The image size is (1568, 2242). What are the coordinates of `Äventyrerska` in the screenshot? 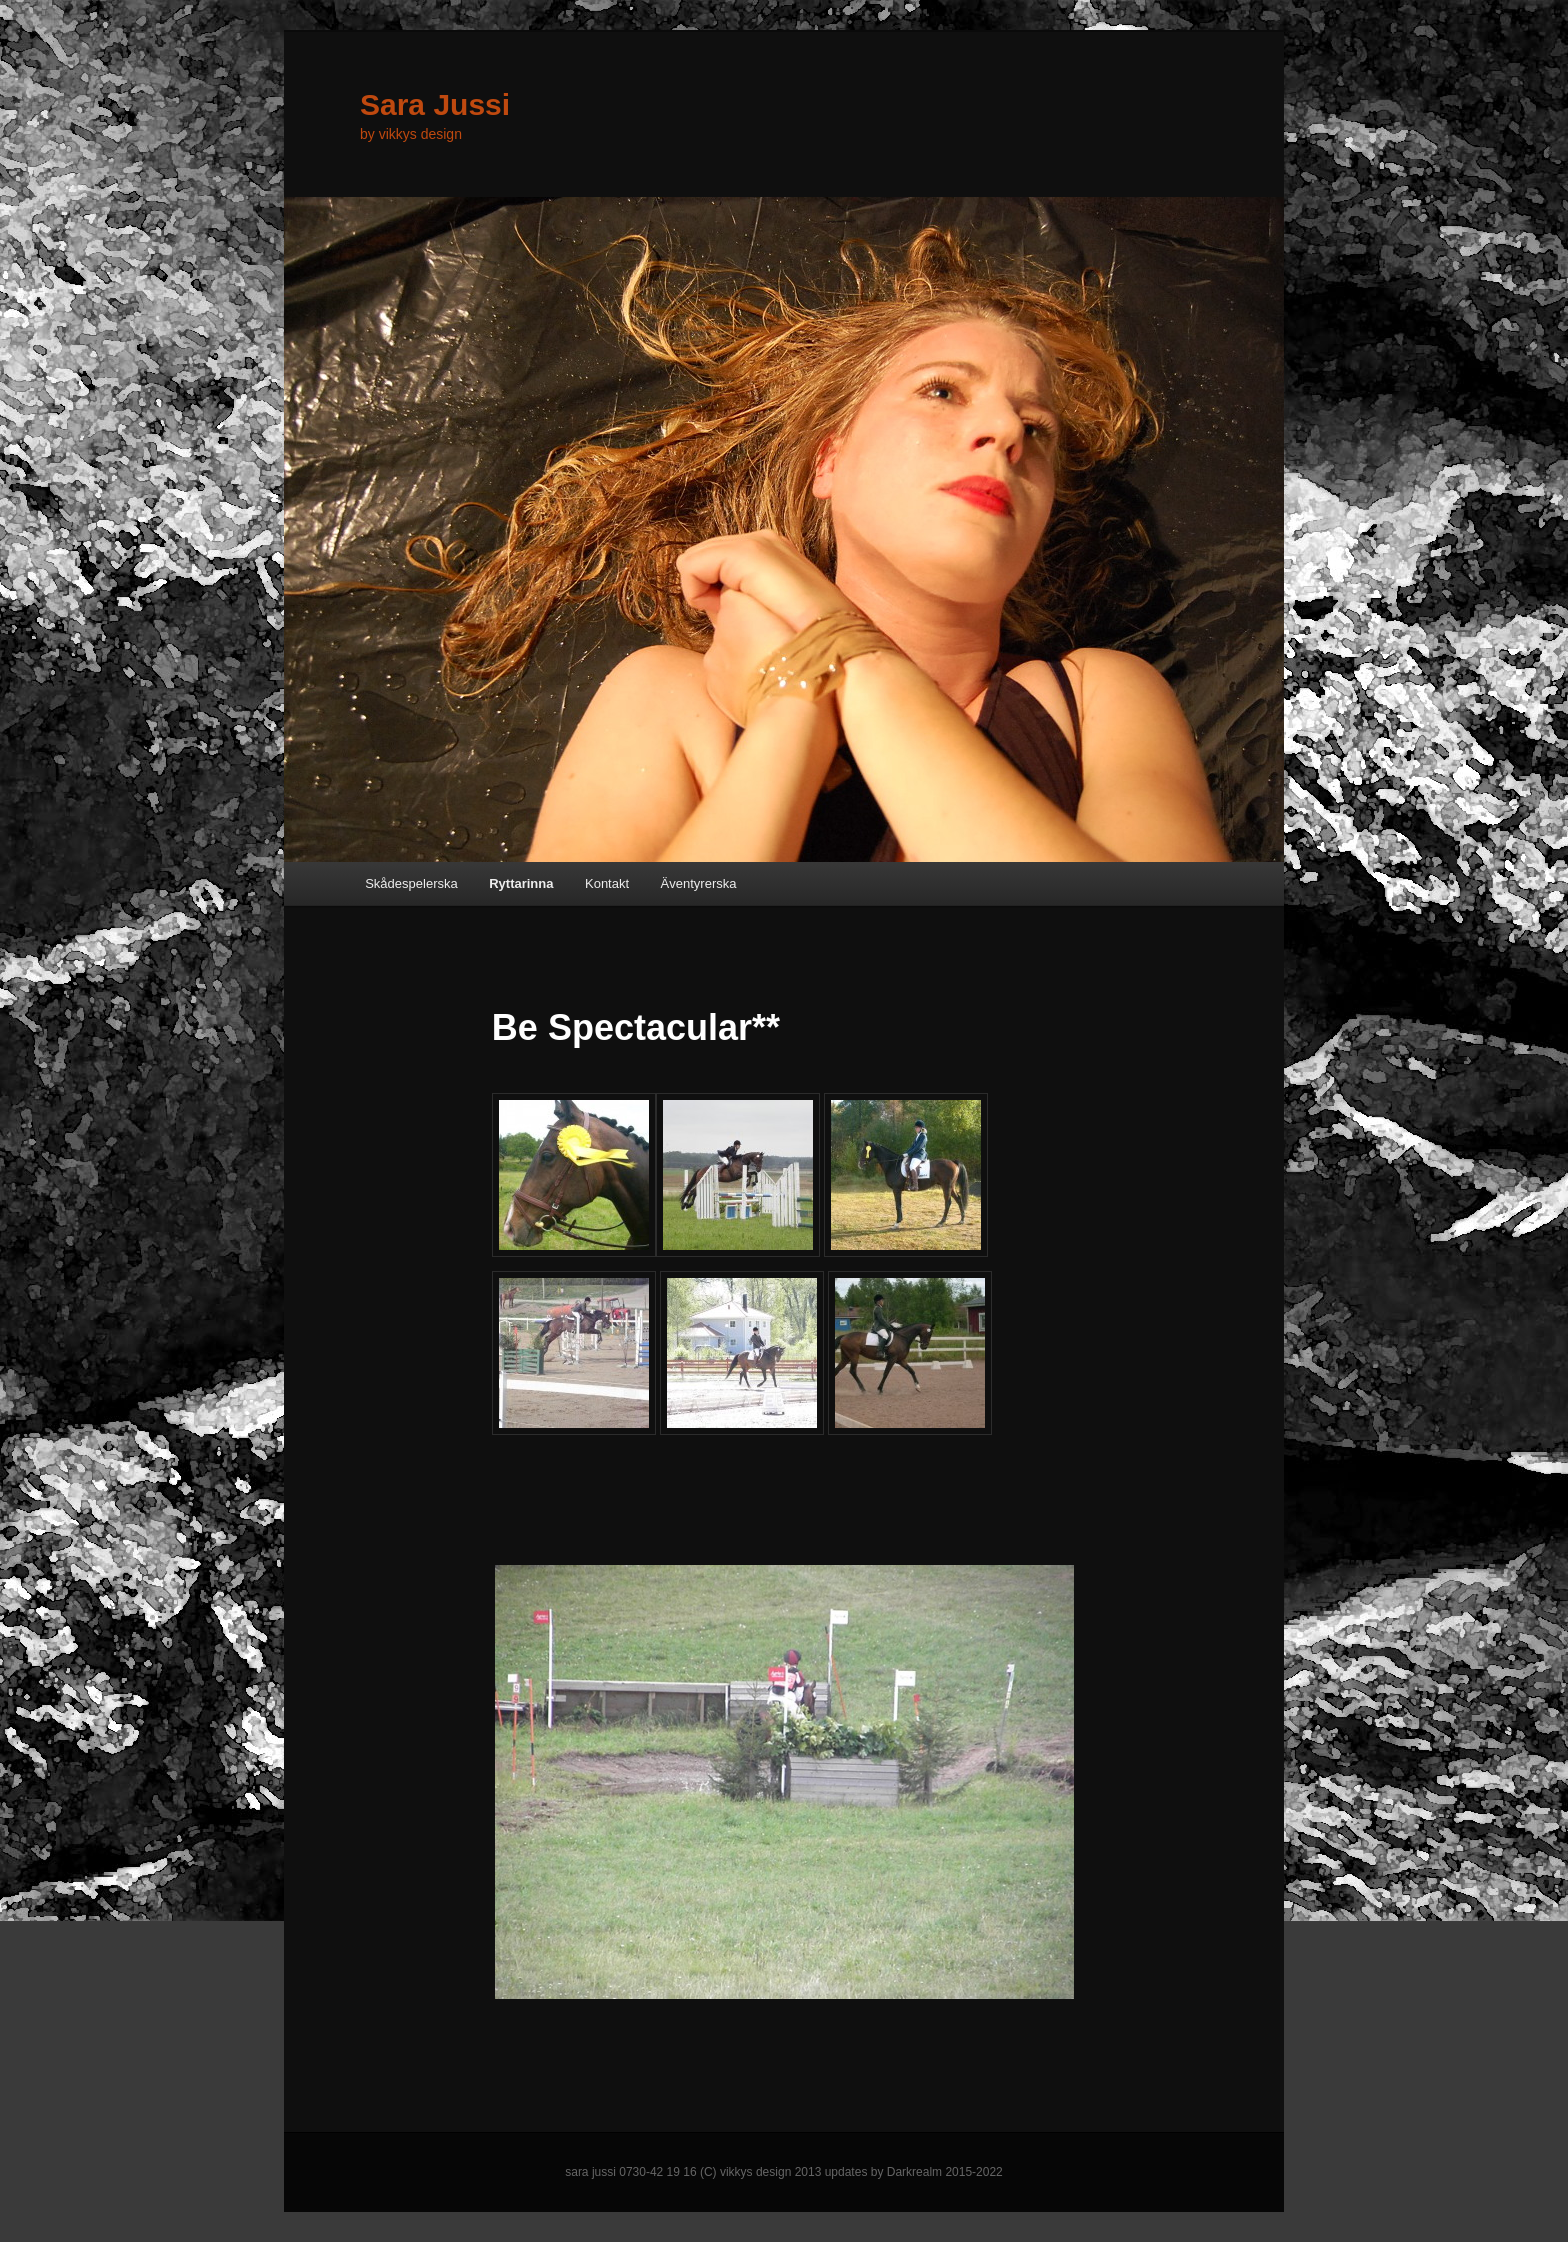 It's located at (699, 883).